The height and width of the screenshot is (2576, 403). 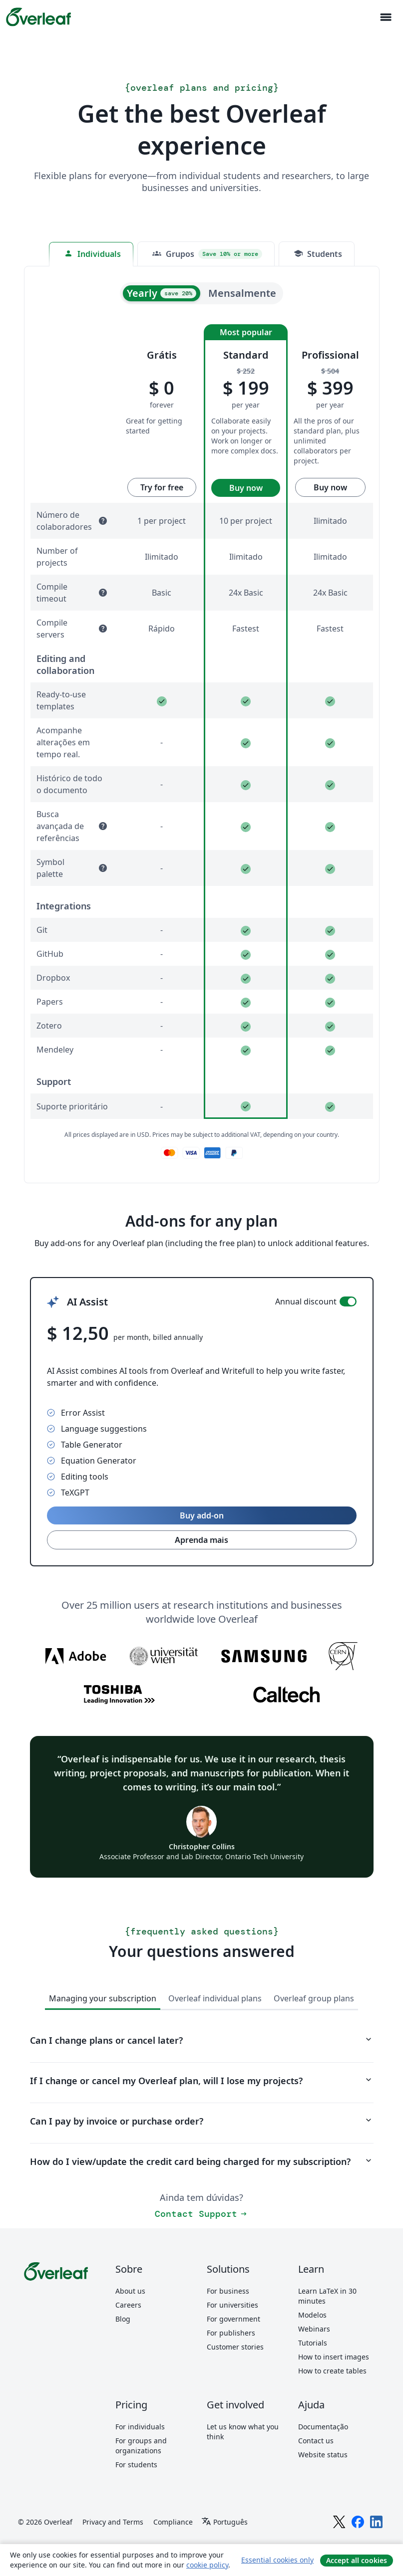 I want to click on Managing your subscription [tab], so click(x=102, y=1998).